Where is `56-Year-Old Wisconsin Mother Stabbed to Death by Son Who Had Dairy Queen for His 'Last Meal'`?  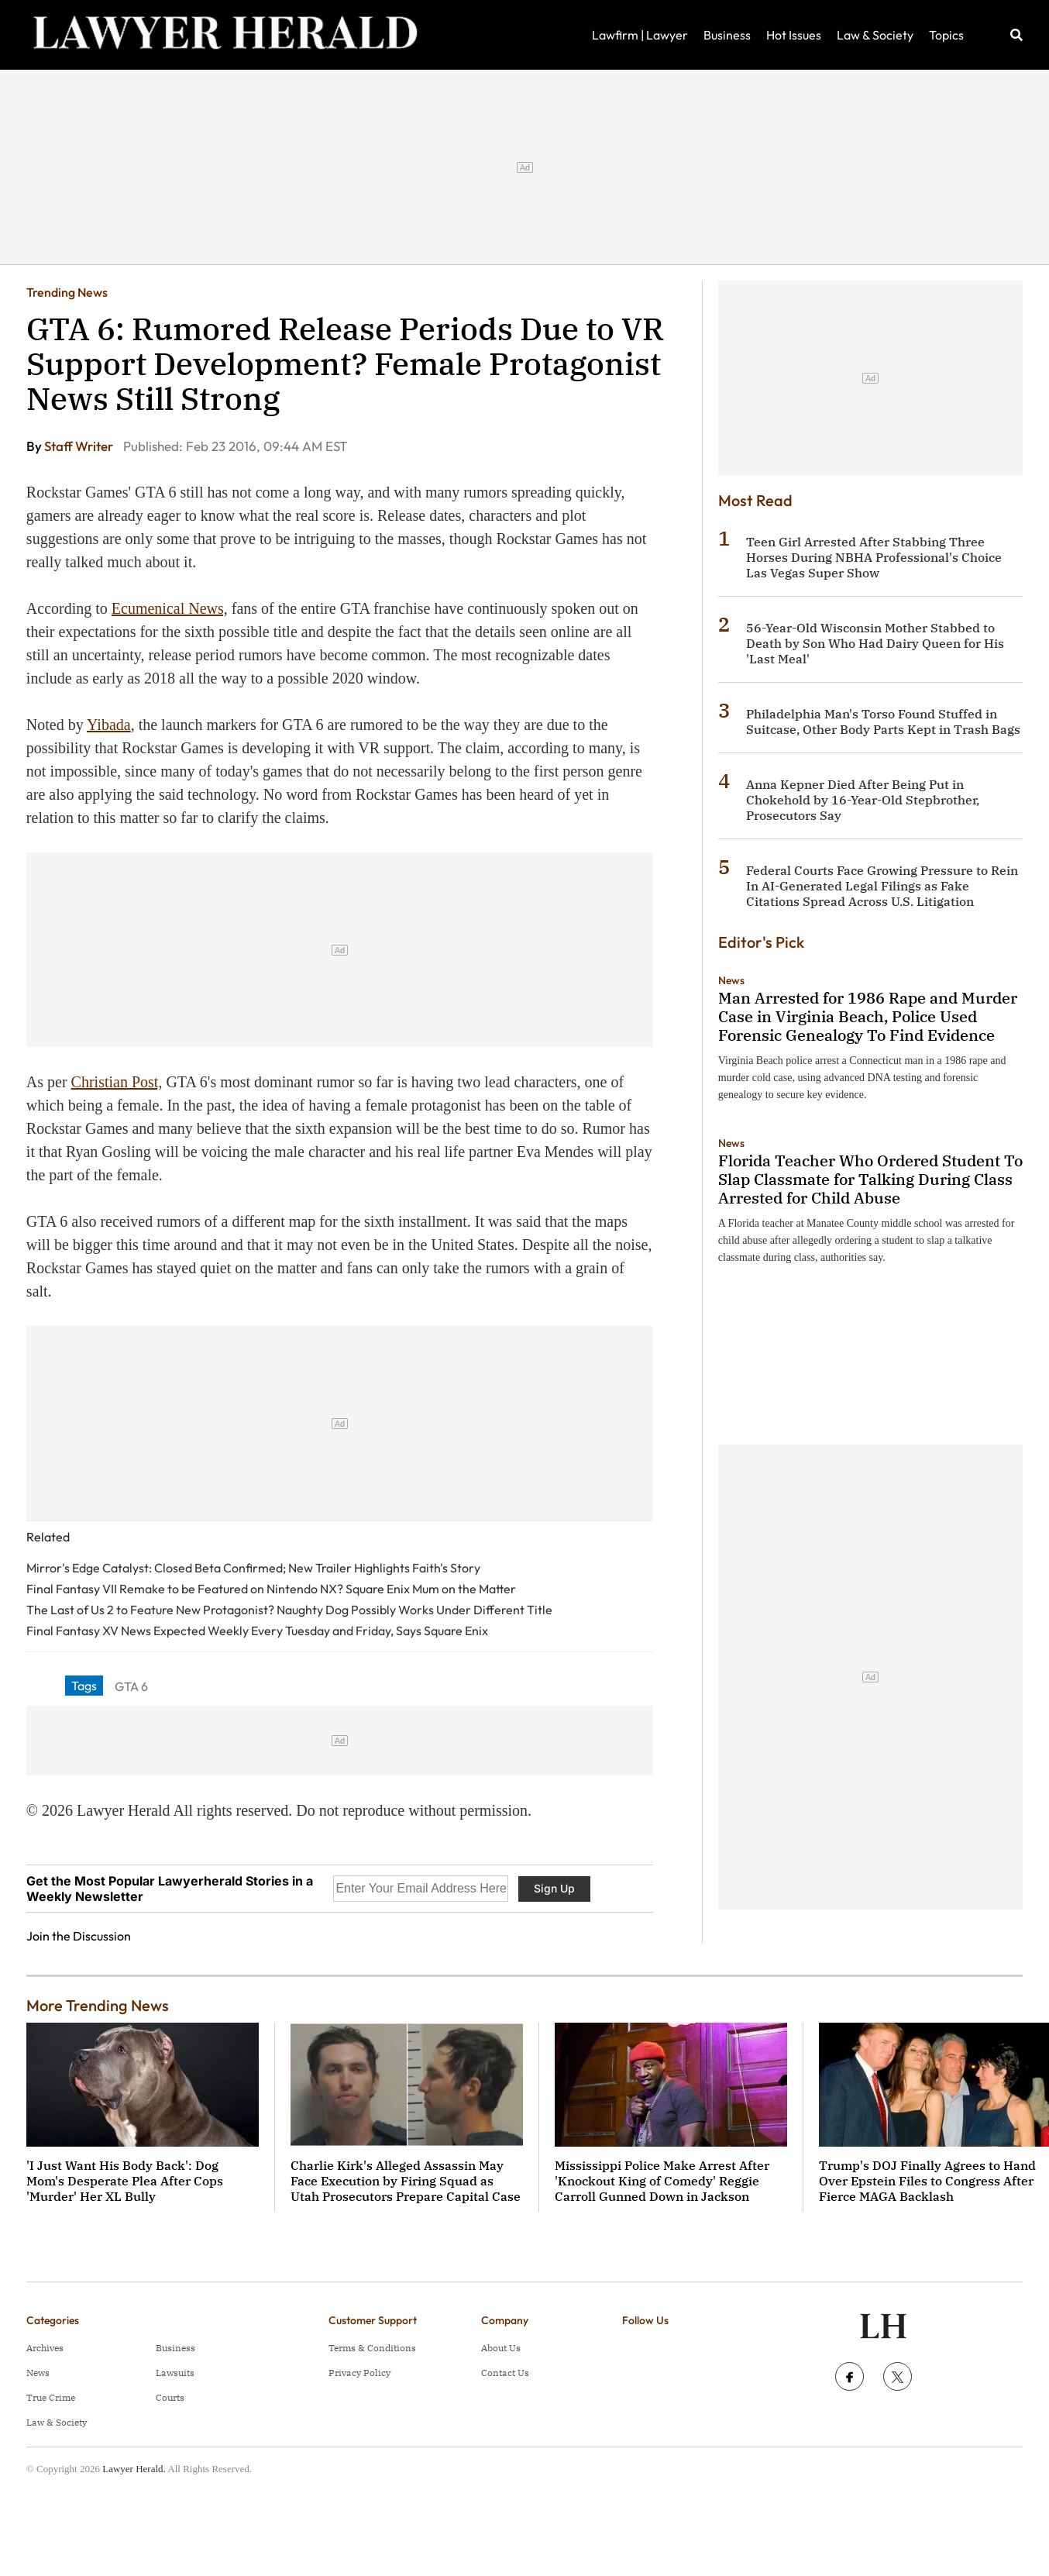 56-Year-Old Wisconsin Mother Stabbed to Death by Son Who Had Dairy Queen for His 'Last Meal' is located at coordinates (875, 643).